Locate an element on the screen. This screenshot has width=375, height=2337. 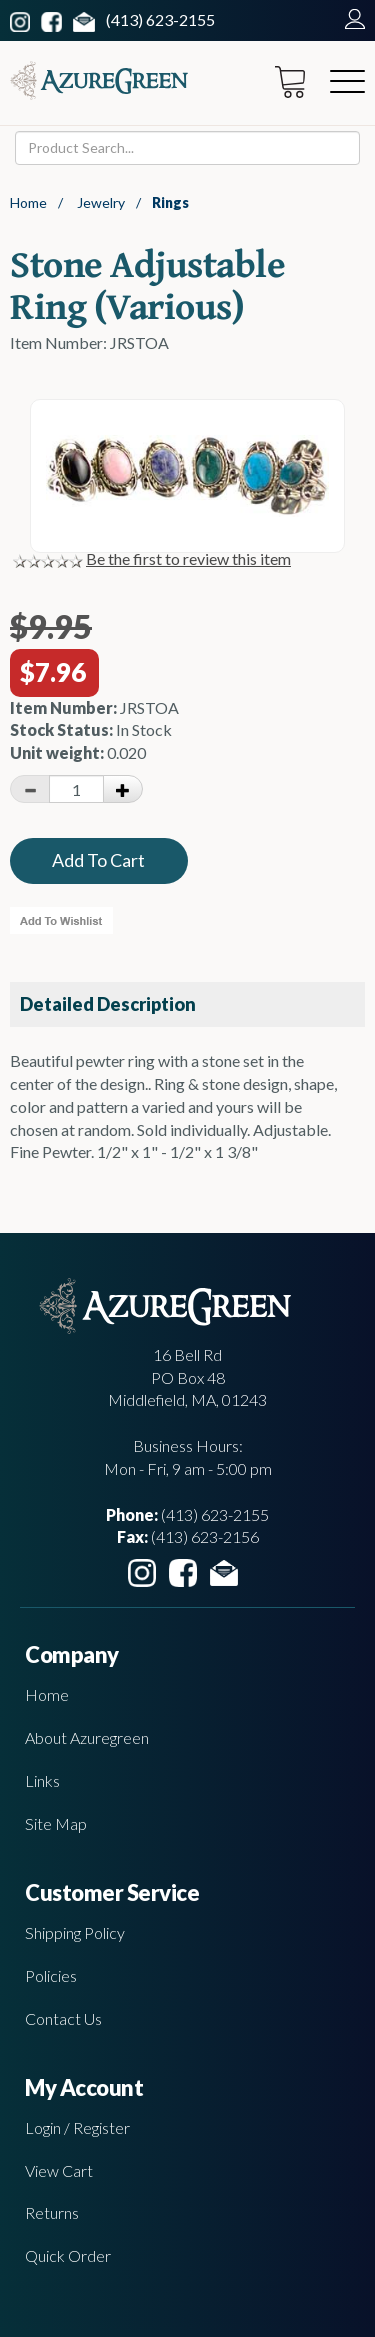
Links is located at coordinates (42, 1780).